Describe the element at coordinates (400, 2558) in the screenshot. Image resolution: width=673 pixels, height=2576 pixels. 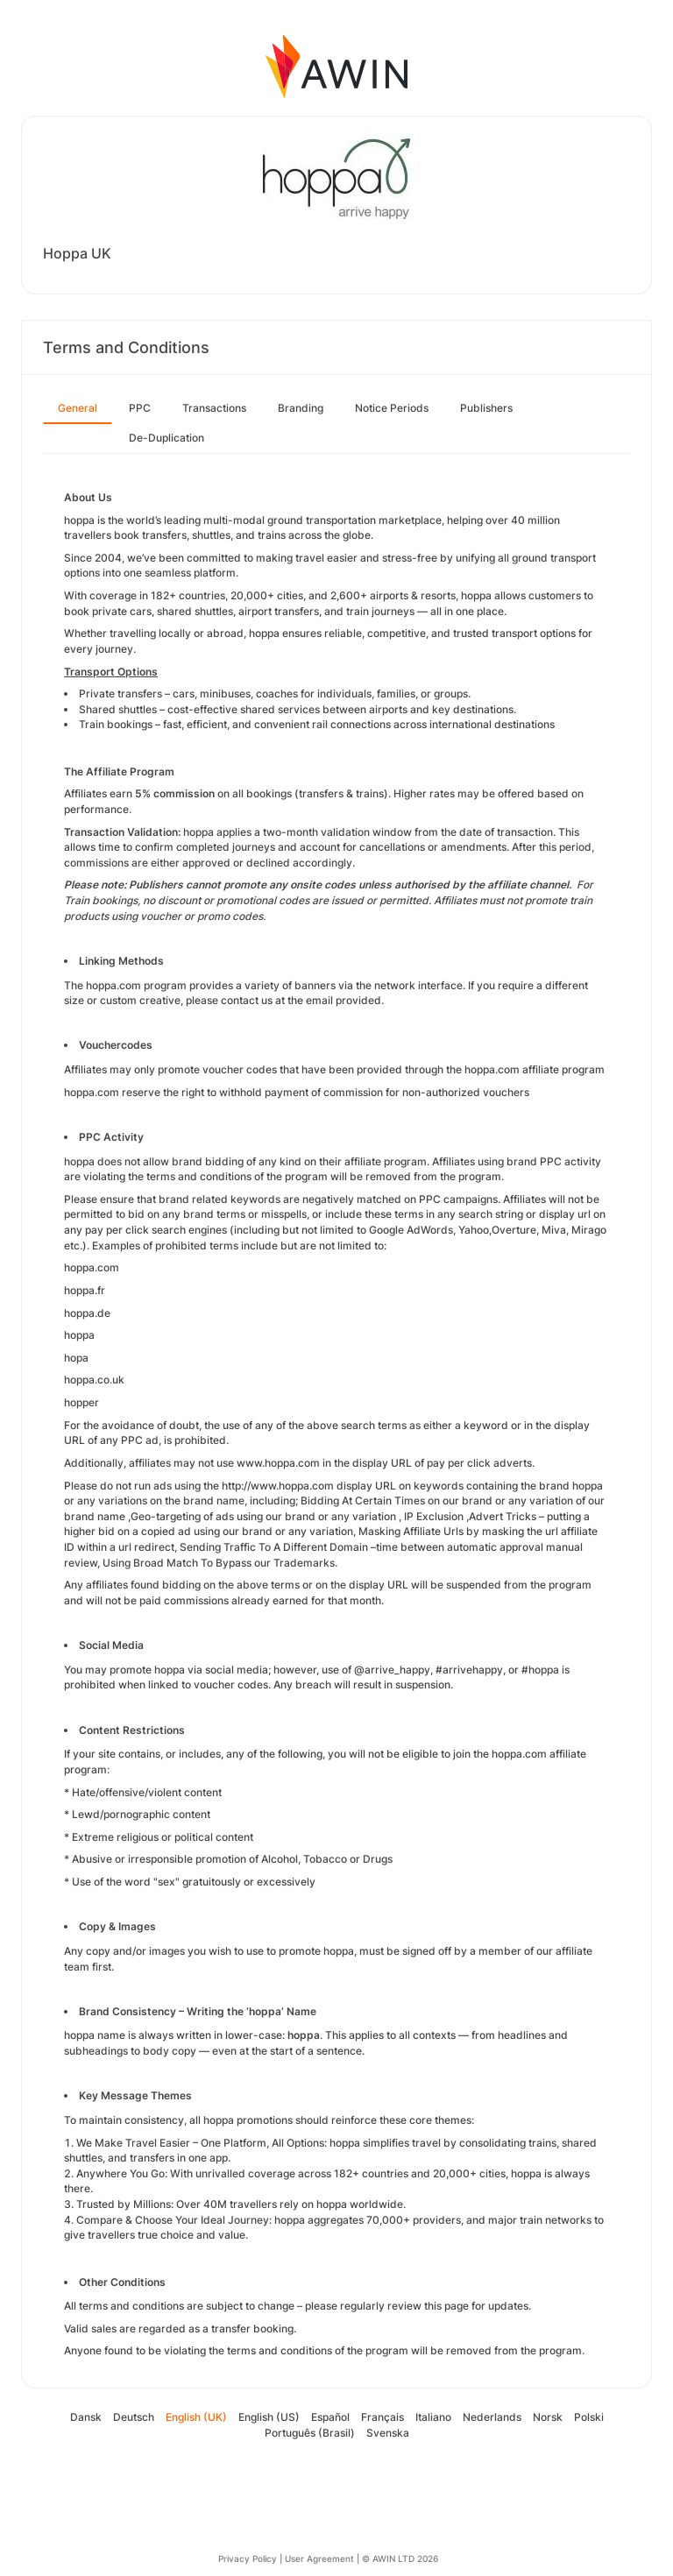
I see `© AWIN LTD 2026` at that location.